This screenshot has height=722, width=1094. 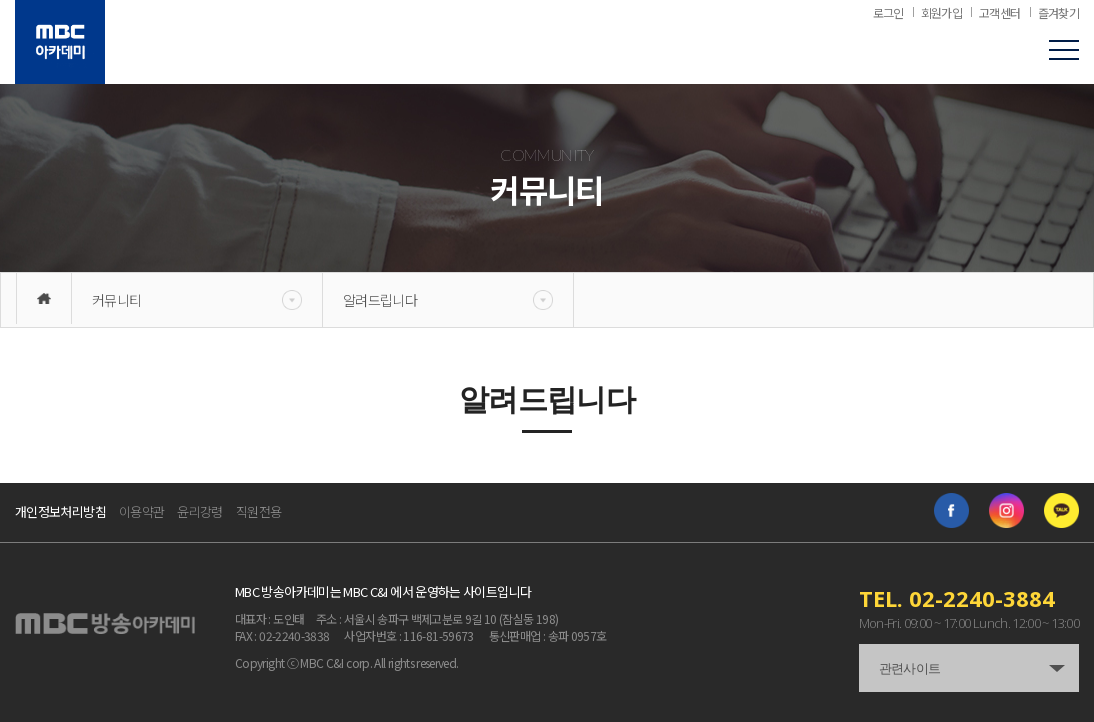 I want to click on 로그인, so click(x=888, y=13).